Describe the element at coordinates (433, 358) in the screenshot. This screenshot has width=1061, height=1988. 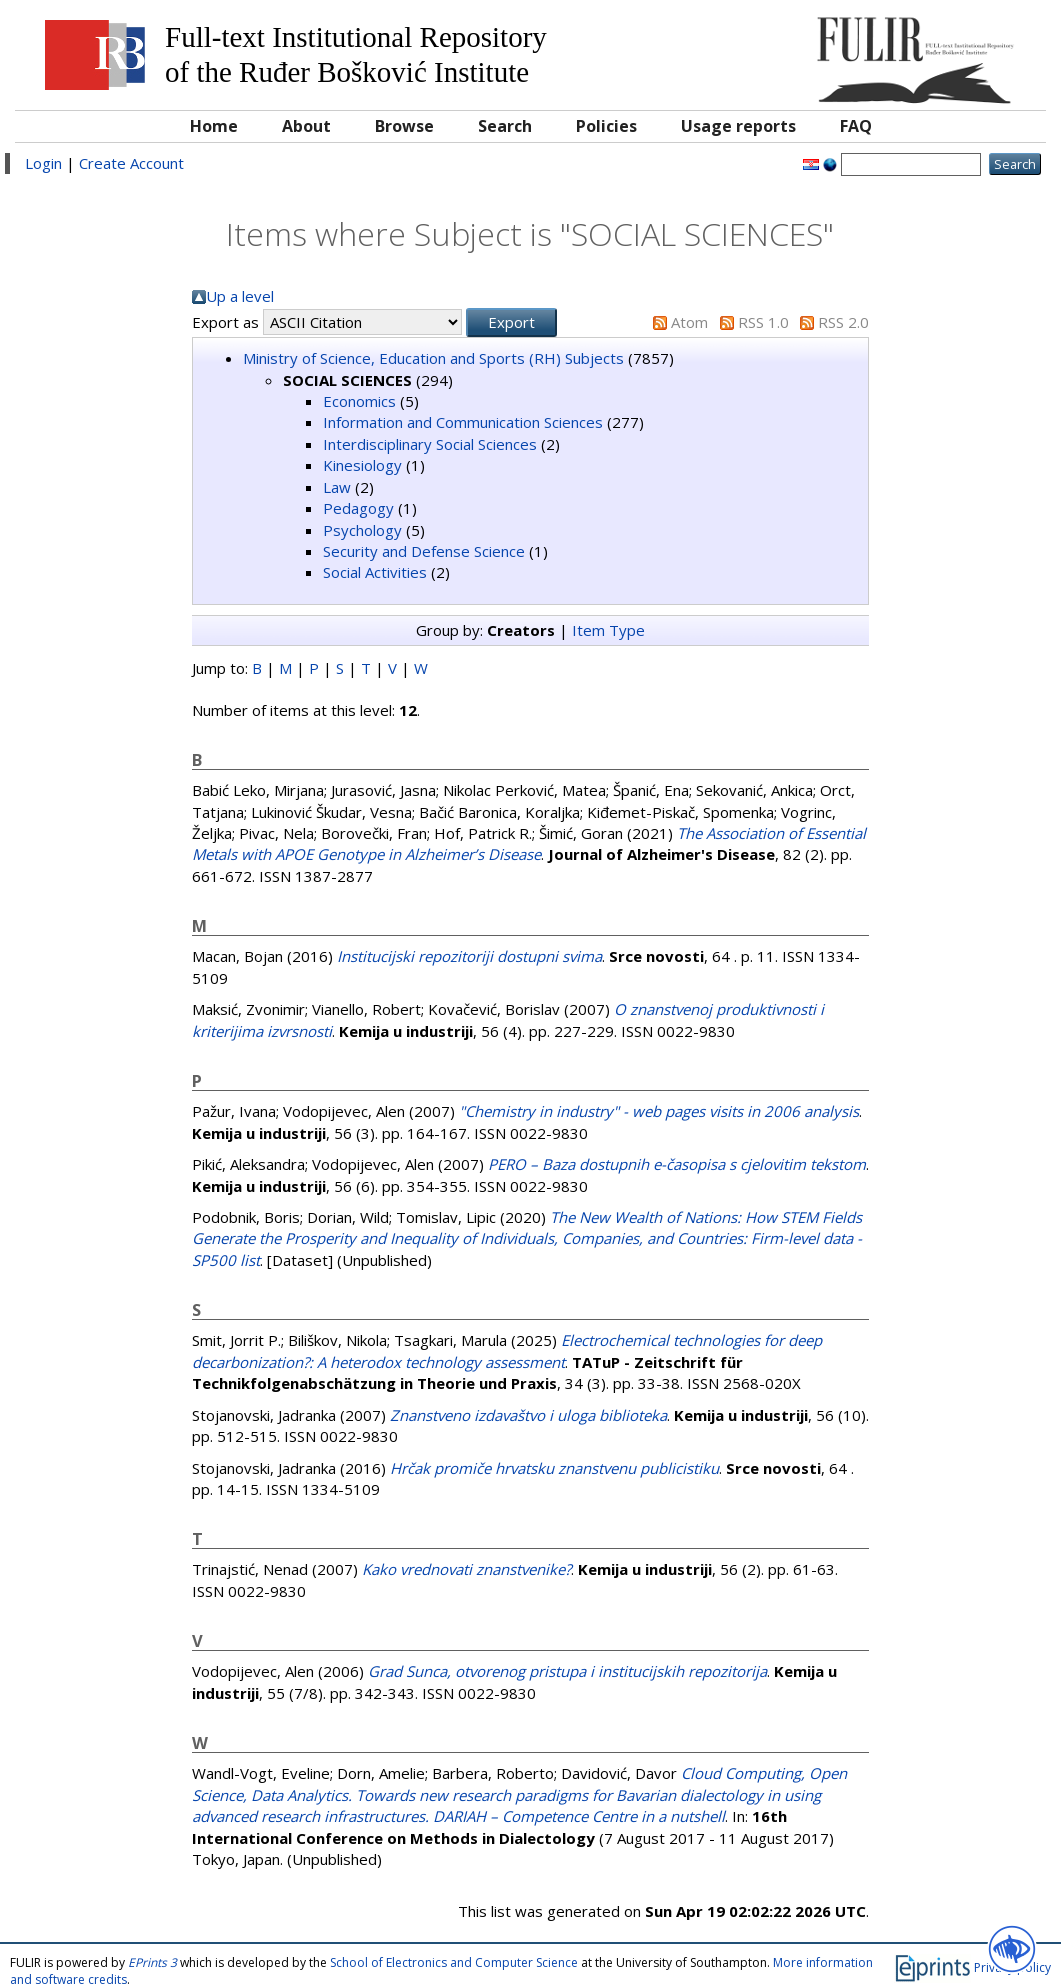
I see `Ministry of Science, Education and Sports (RH) Subjects` at that location.